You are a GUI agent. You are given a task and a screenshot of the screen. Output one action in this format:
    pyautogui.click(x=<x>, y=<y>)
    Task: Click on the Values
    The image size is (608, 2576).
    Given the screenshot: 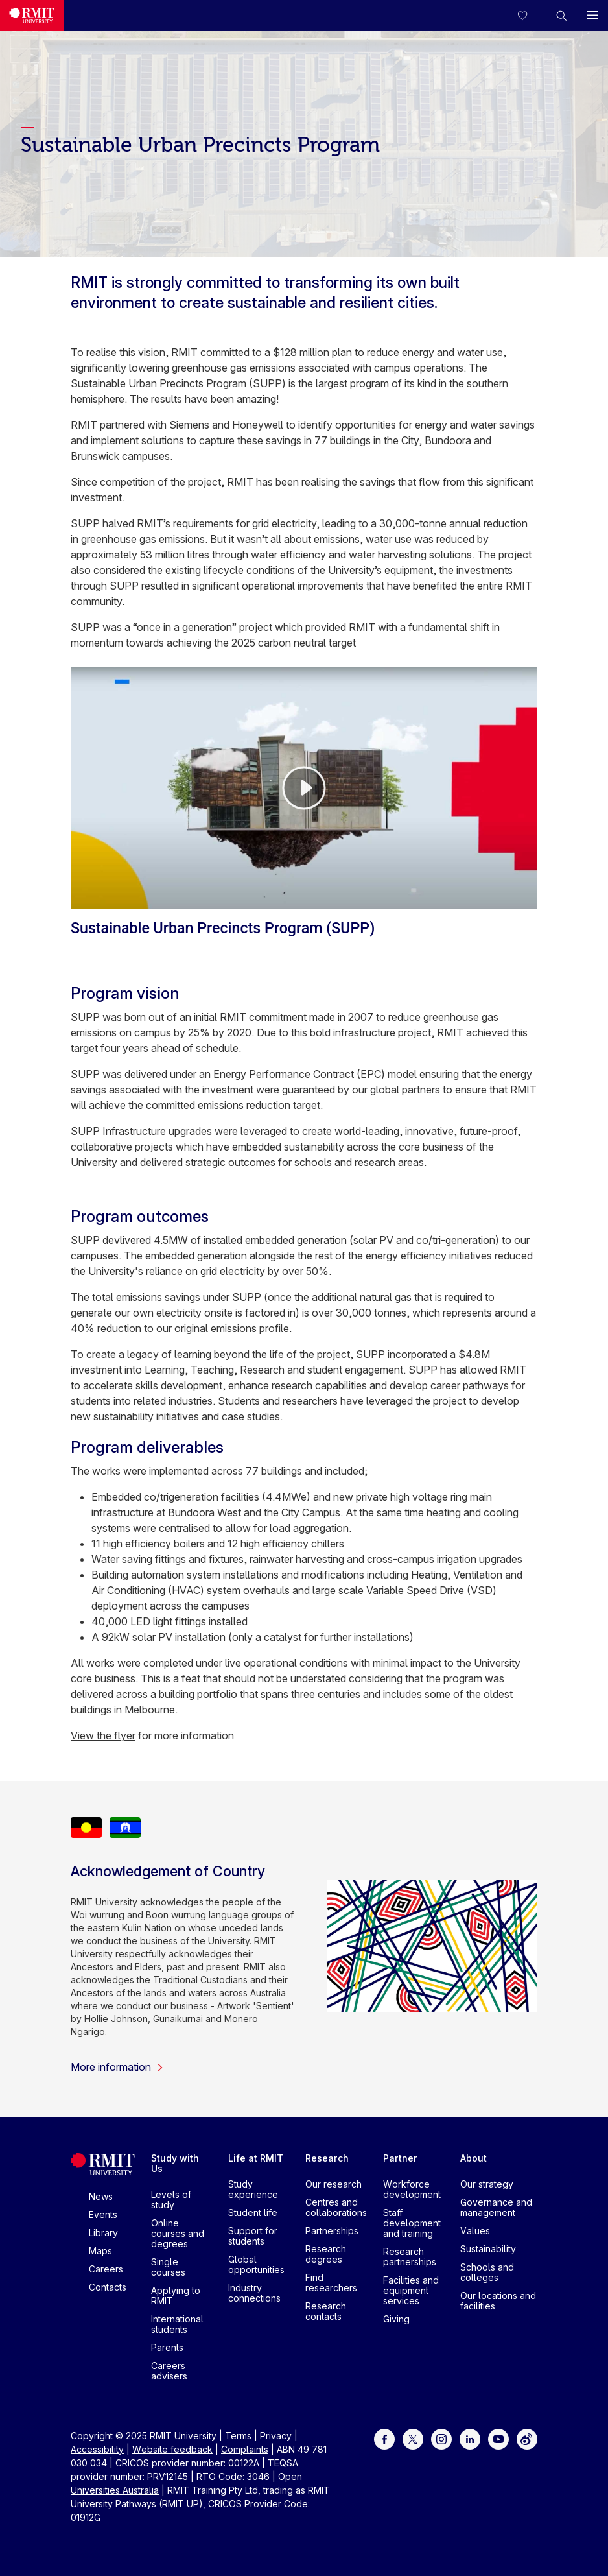 What is the action you would take?
    pyautogui.click(x=475, y=2230)
    